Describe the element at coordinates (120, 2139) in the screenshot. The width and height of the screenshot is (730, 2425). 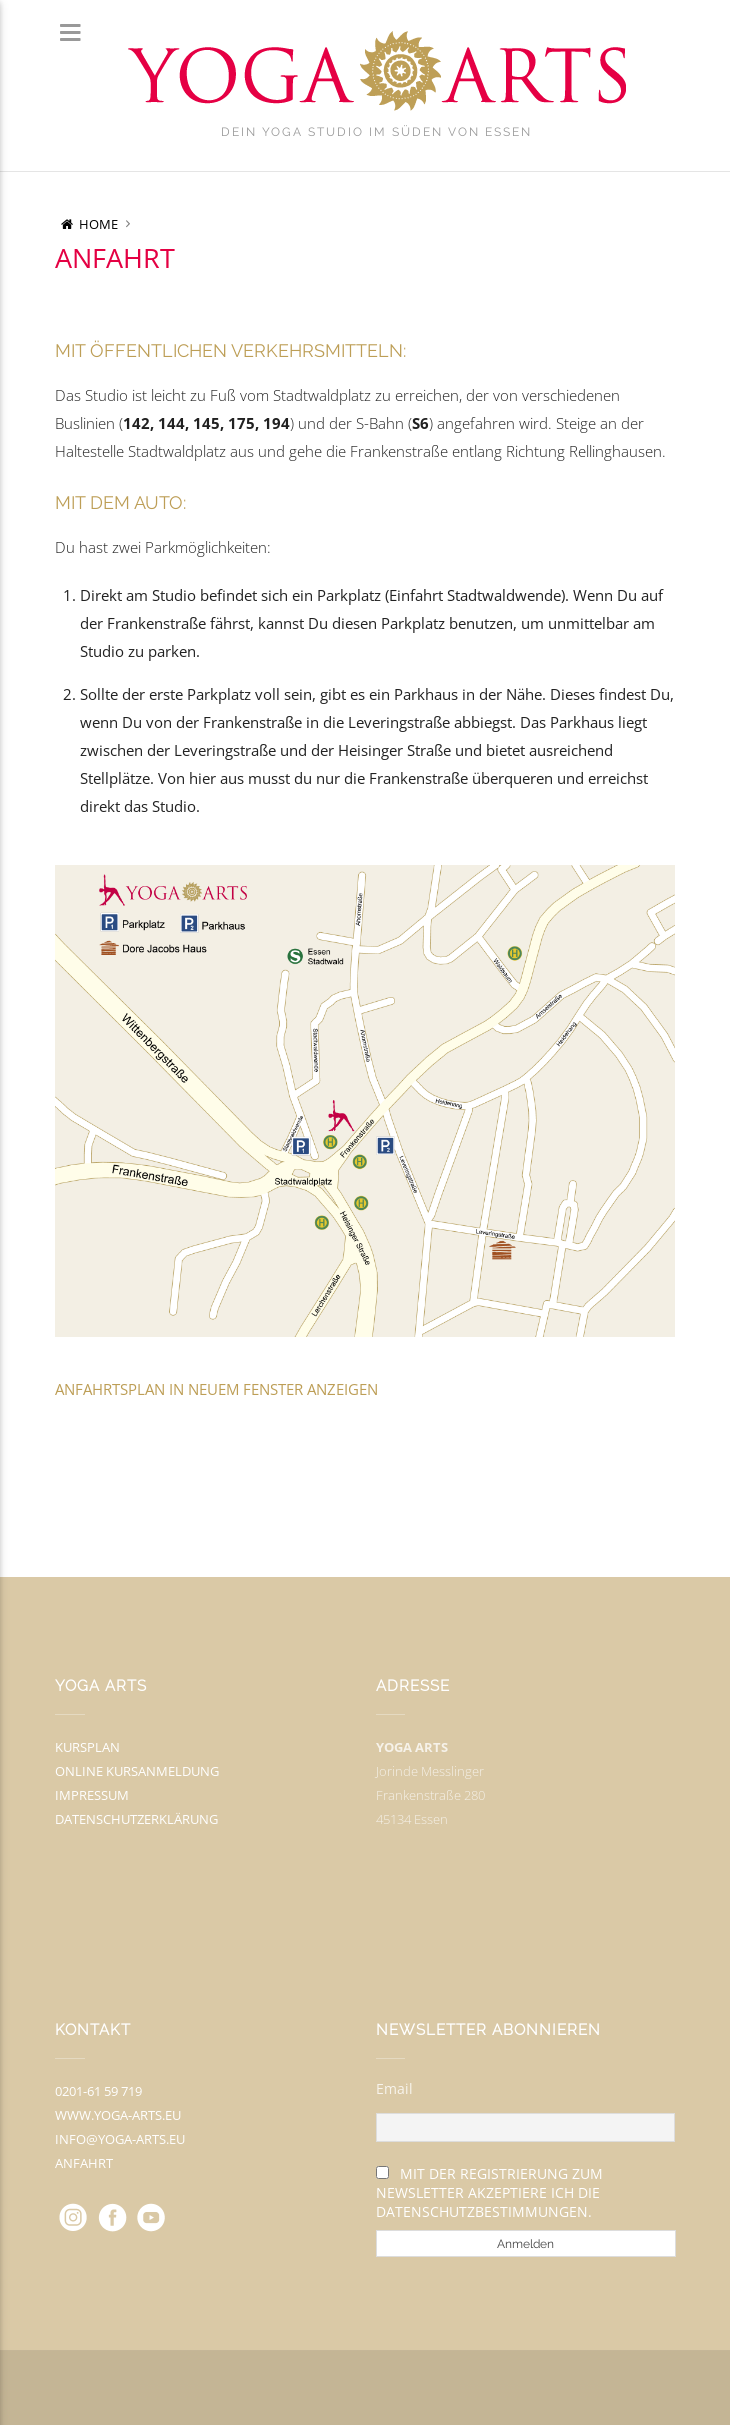
I see `info@yoga-arts.eu` at that location.